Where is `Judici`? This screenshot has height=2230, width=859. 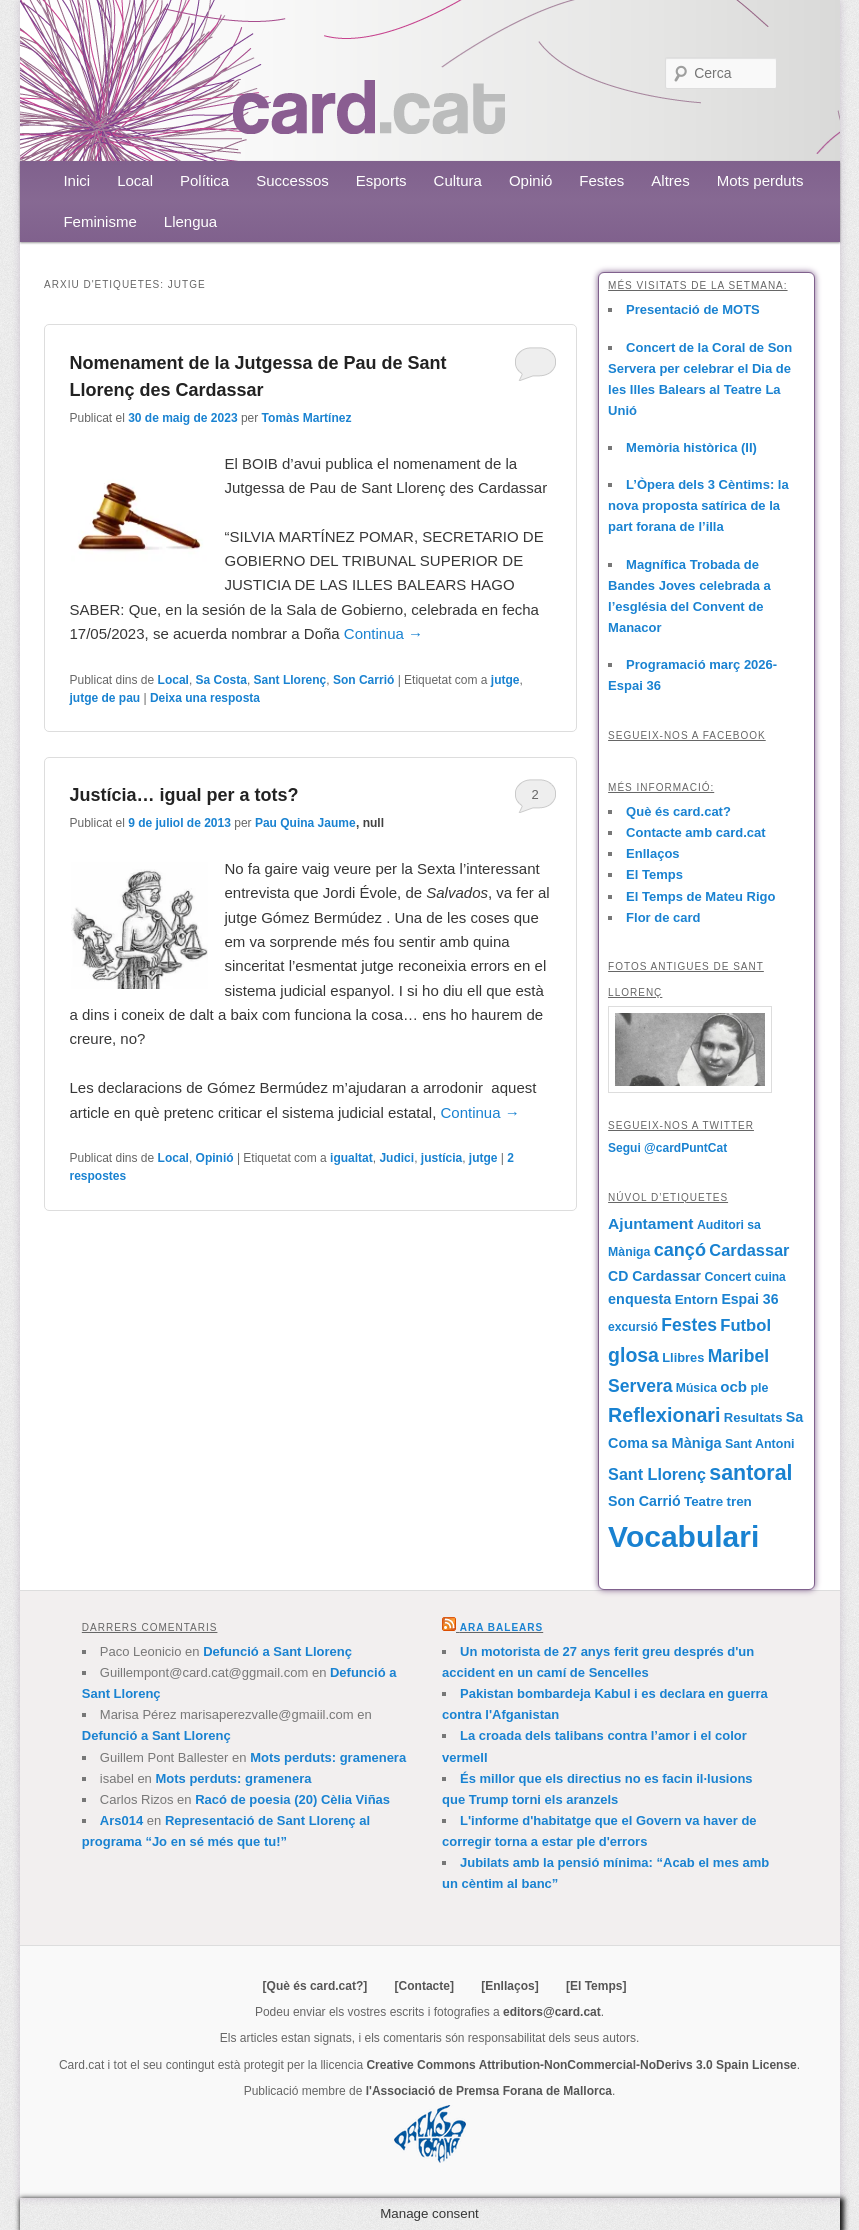 Judici is located at coordinates (396, 1158).